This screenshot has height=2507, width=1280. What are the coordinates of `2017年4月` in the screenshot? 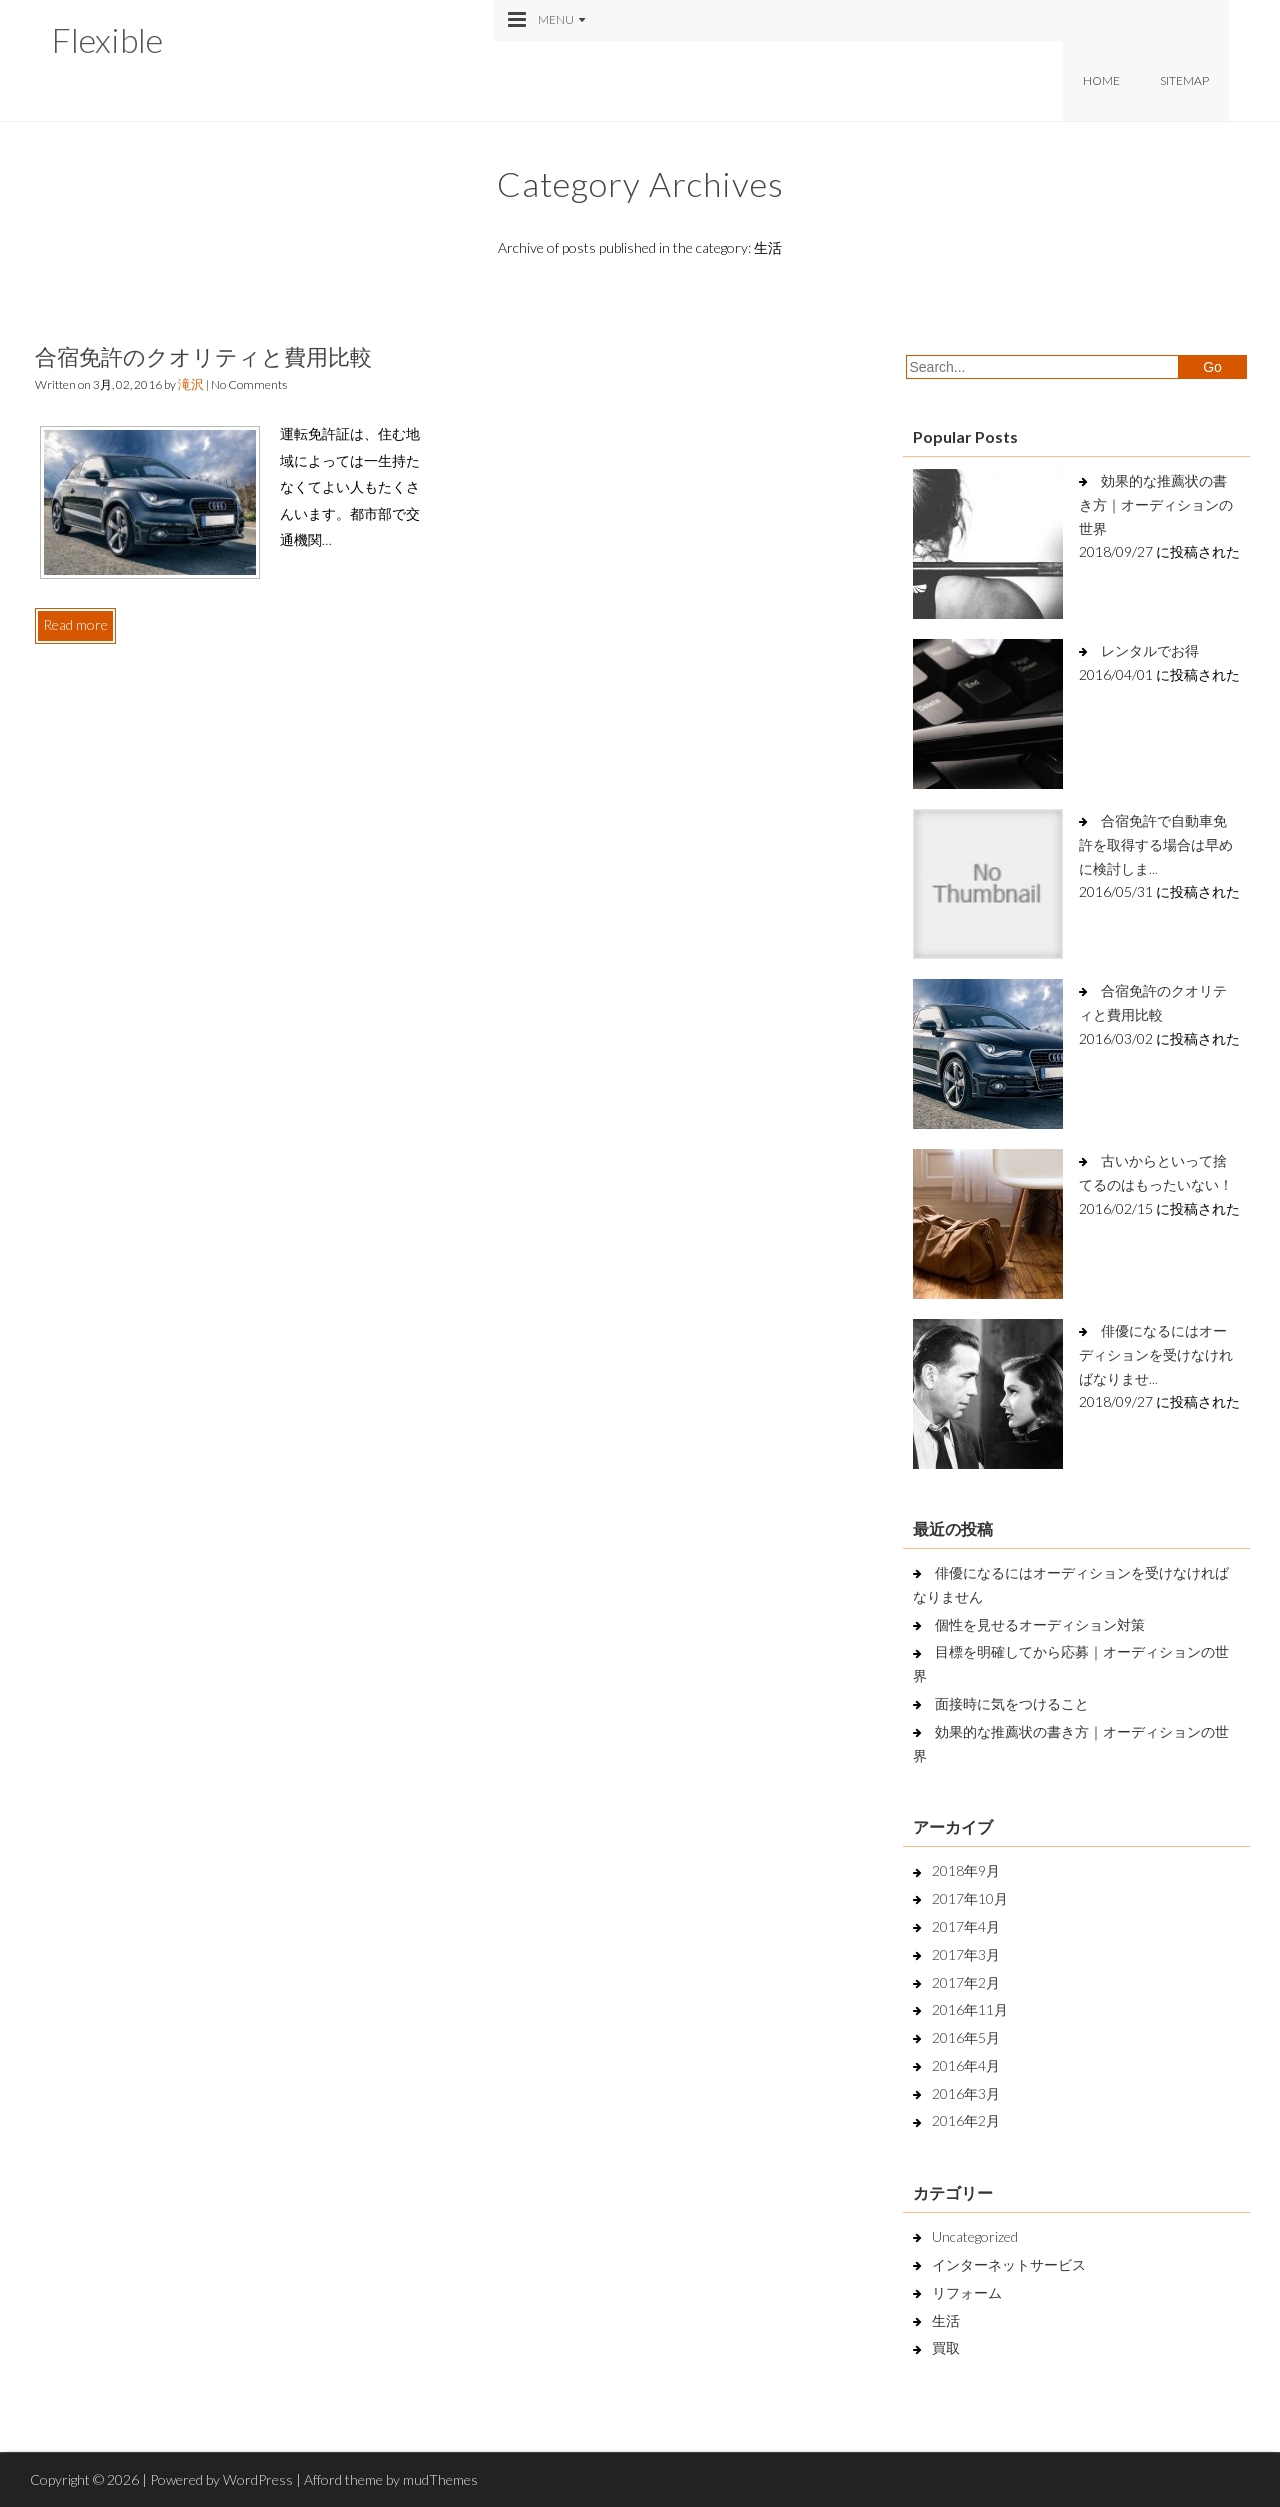 It's located at (966, 1926).